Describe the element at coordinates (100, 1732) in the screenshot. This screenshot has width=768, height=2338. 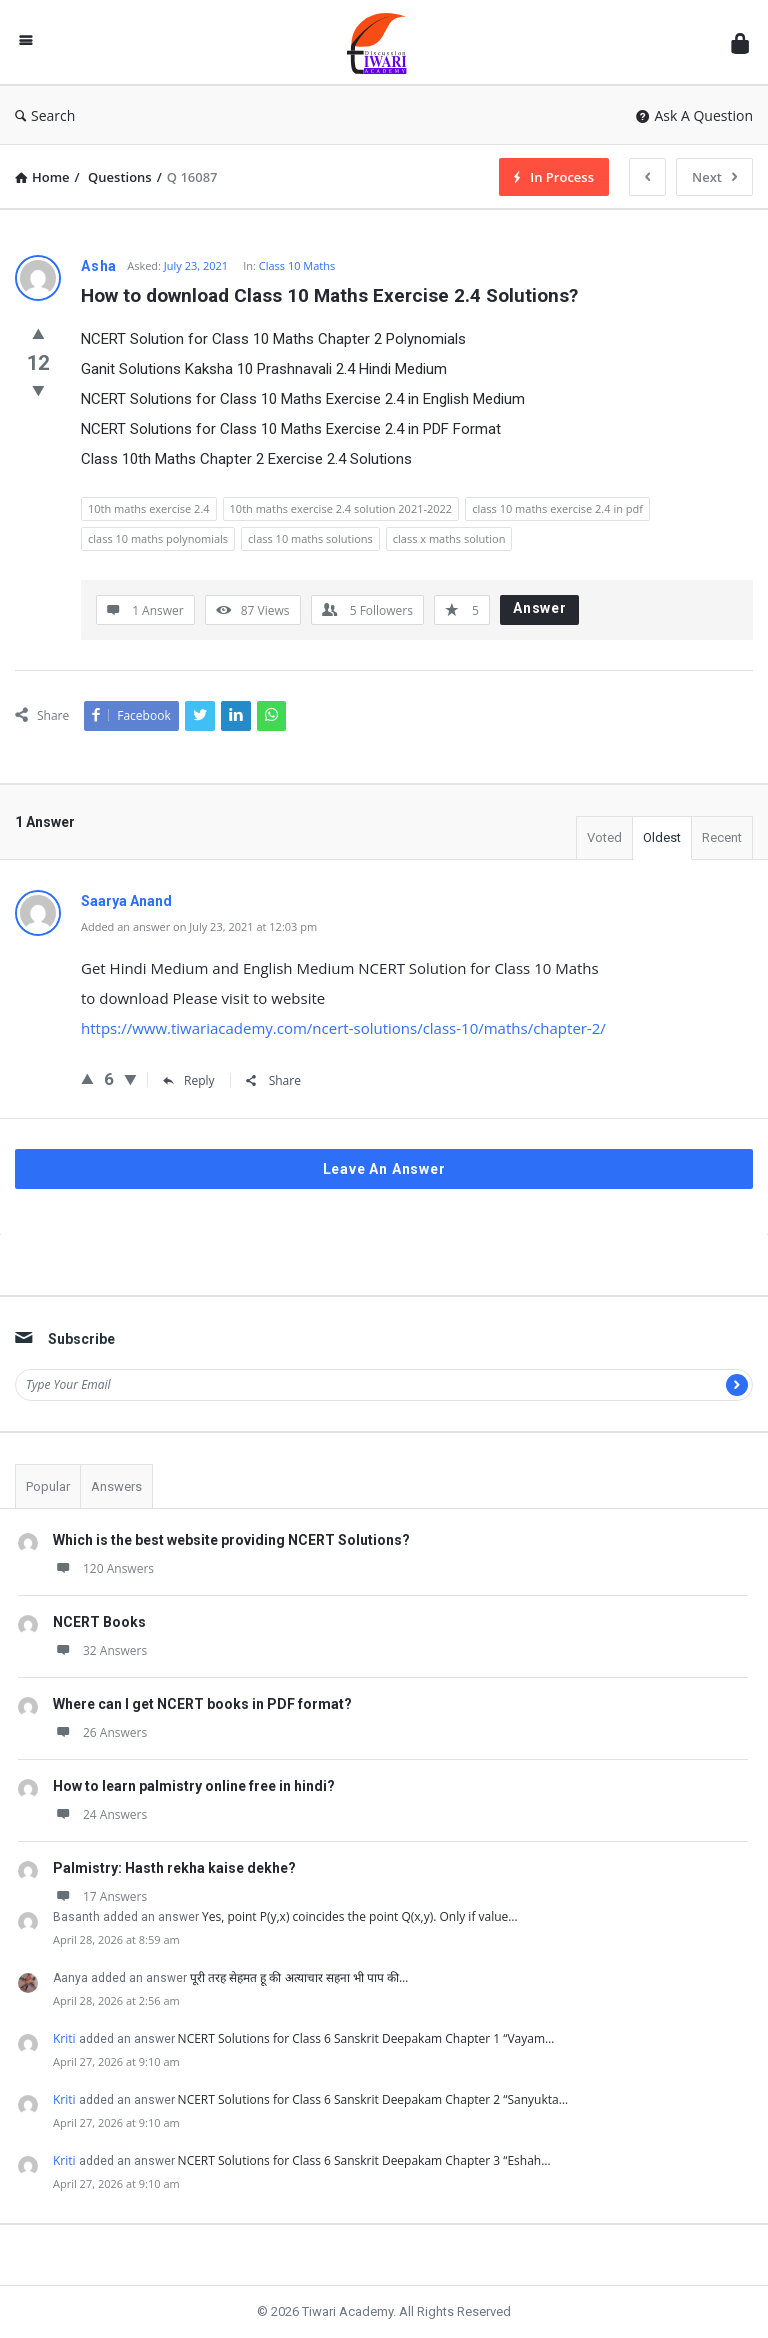
I see `26 Answers` at that location.